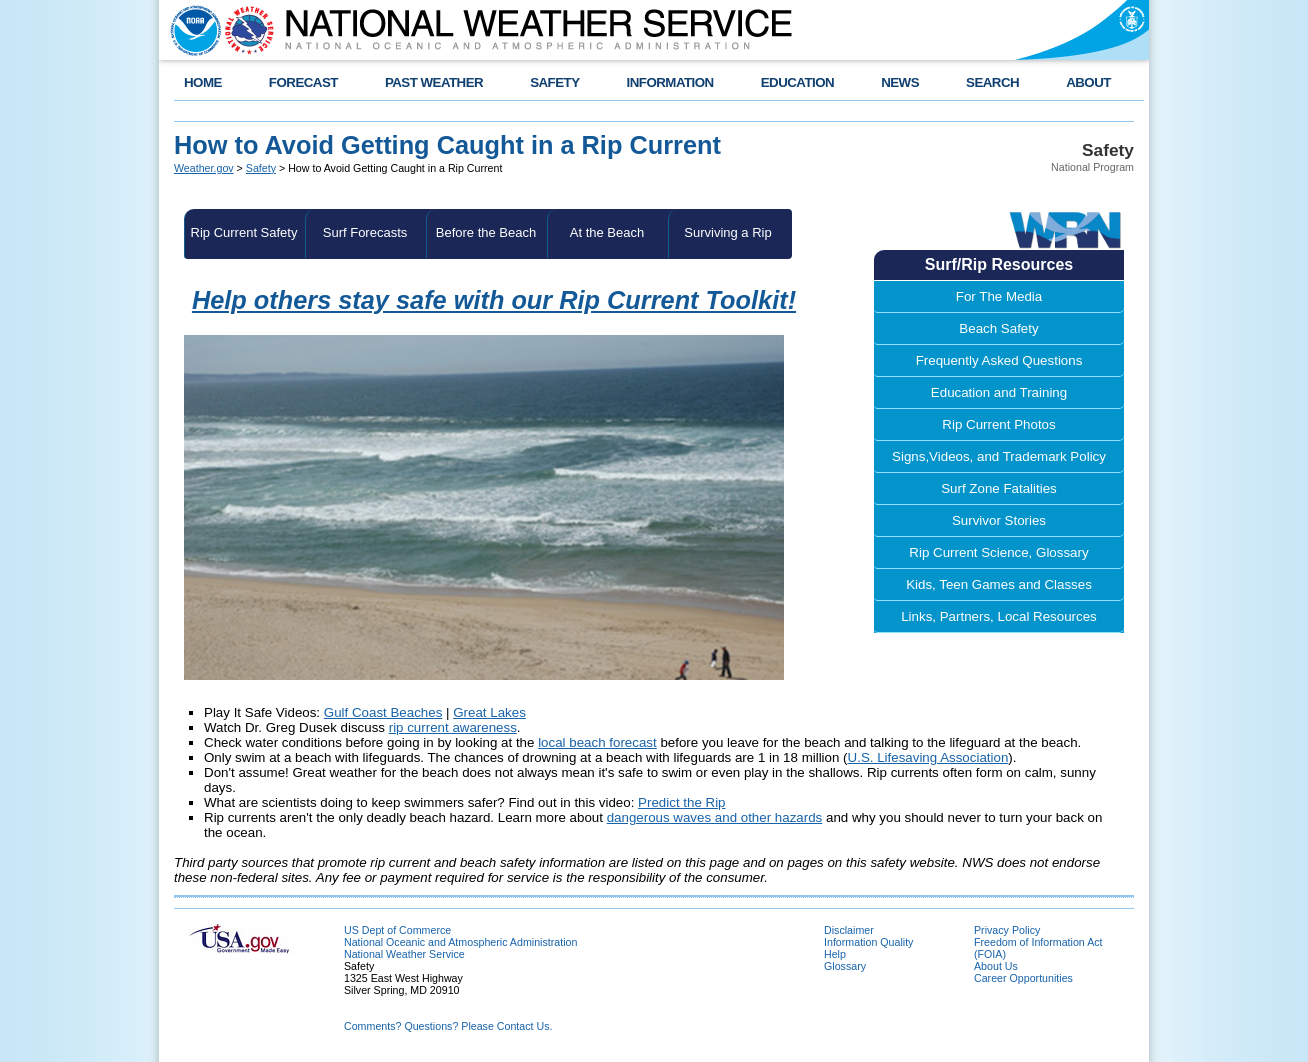 This screenshot has width=1308, height=1062. What do you see at coordinates (448, 1026) in the screenshot?
I see `Comments? Questions? Please Contact Us.` at bounding box center [448, 1026].